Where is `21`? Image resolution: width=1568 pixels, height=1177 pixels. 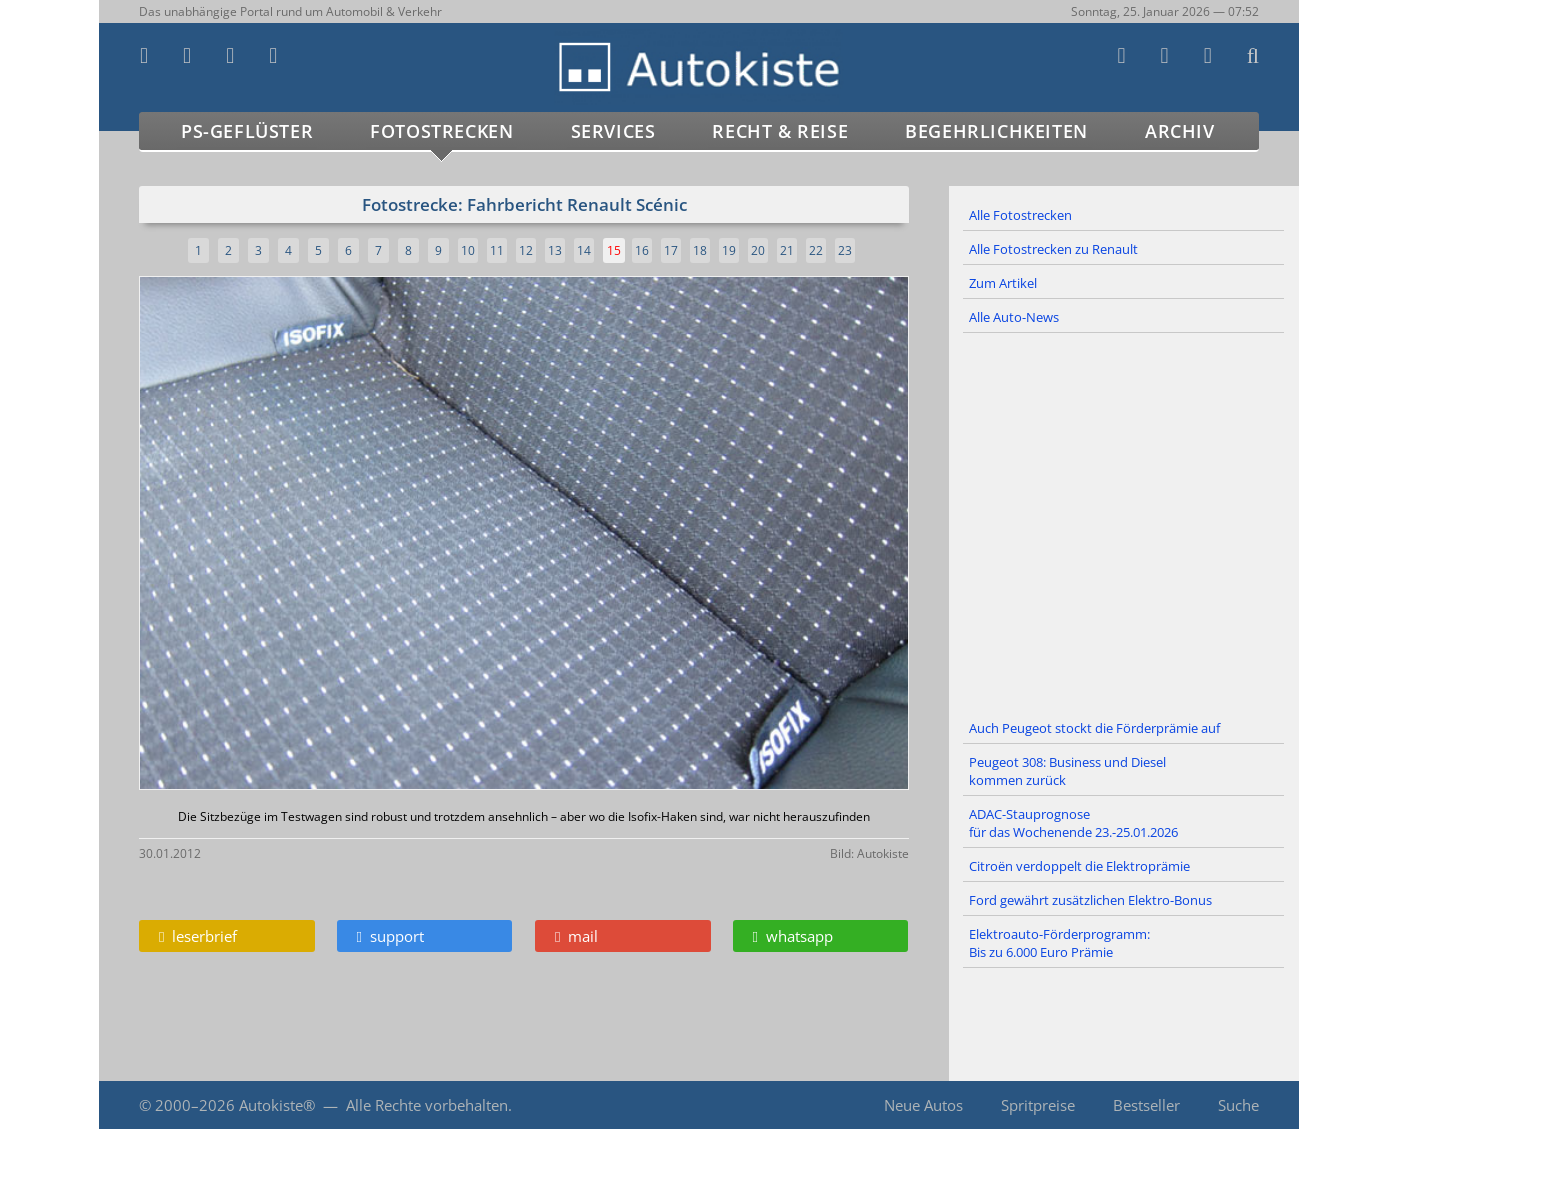
21 is located at coordinates (787, 250).